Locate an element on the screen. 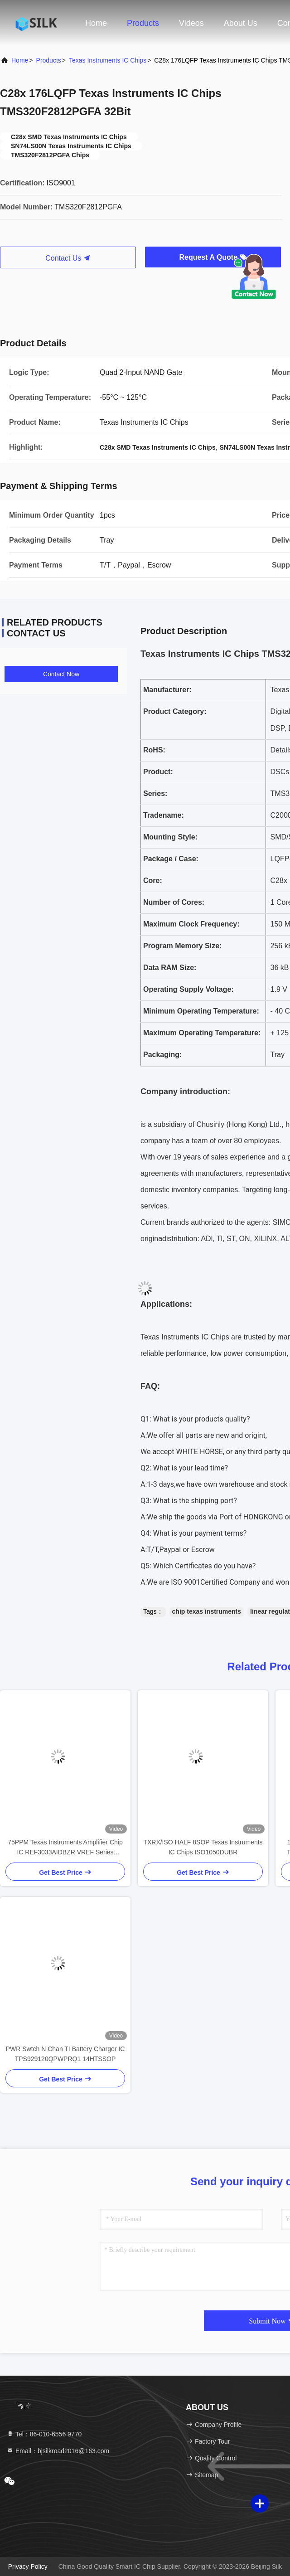  Series: is located at coordinates (155, 793).